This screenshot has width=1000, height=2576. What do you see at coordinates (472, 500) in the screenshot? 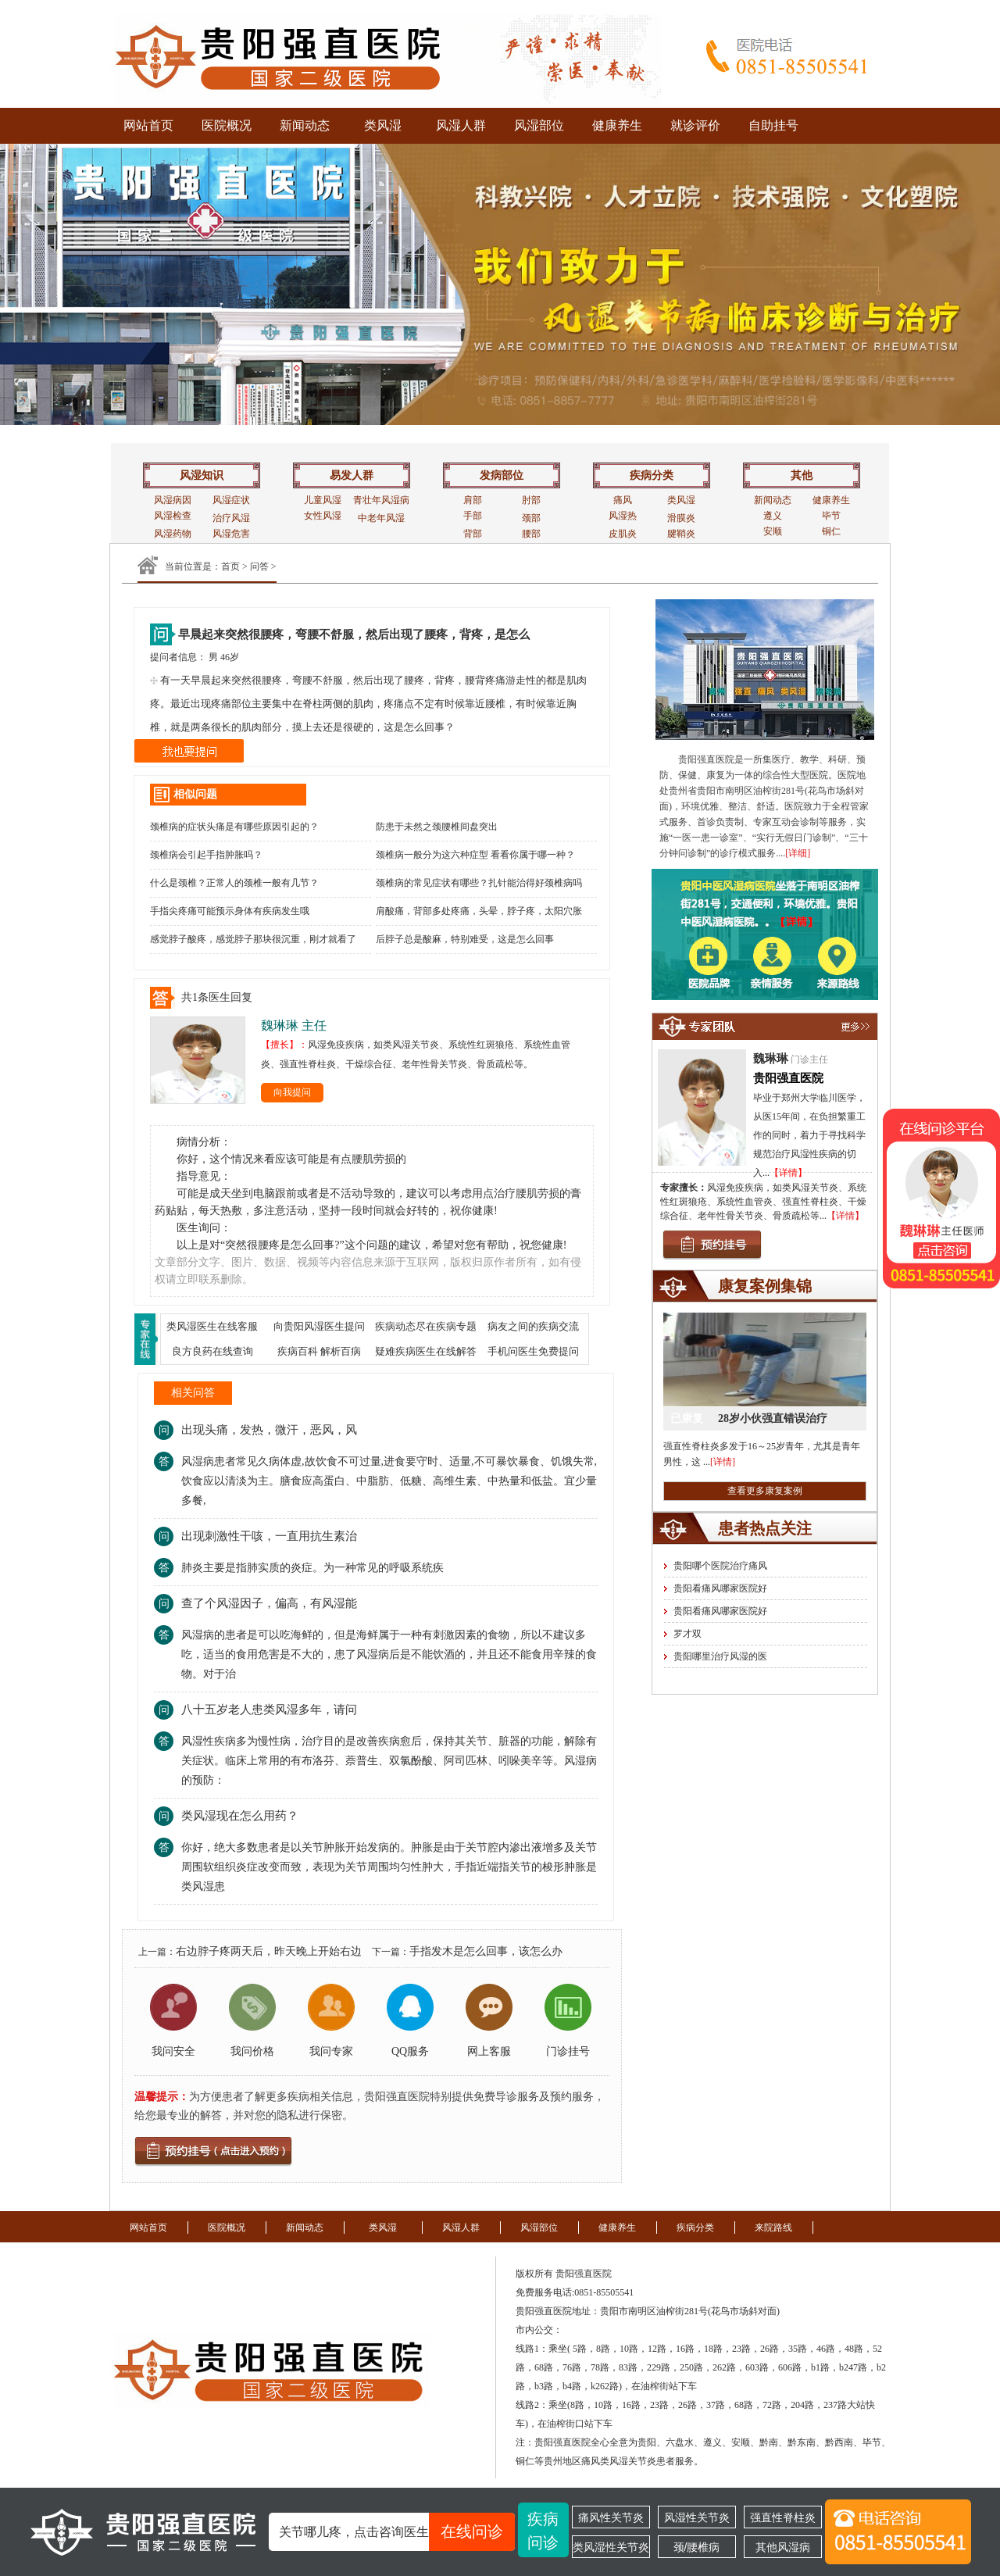
I see `肩部` at bounding box center [472, 500].